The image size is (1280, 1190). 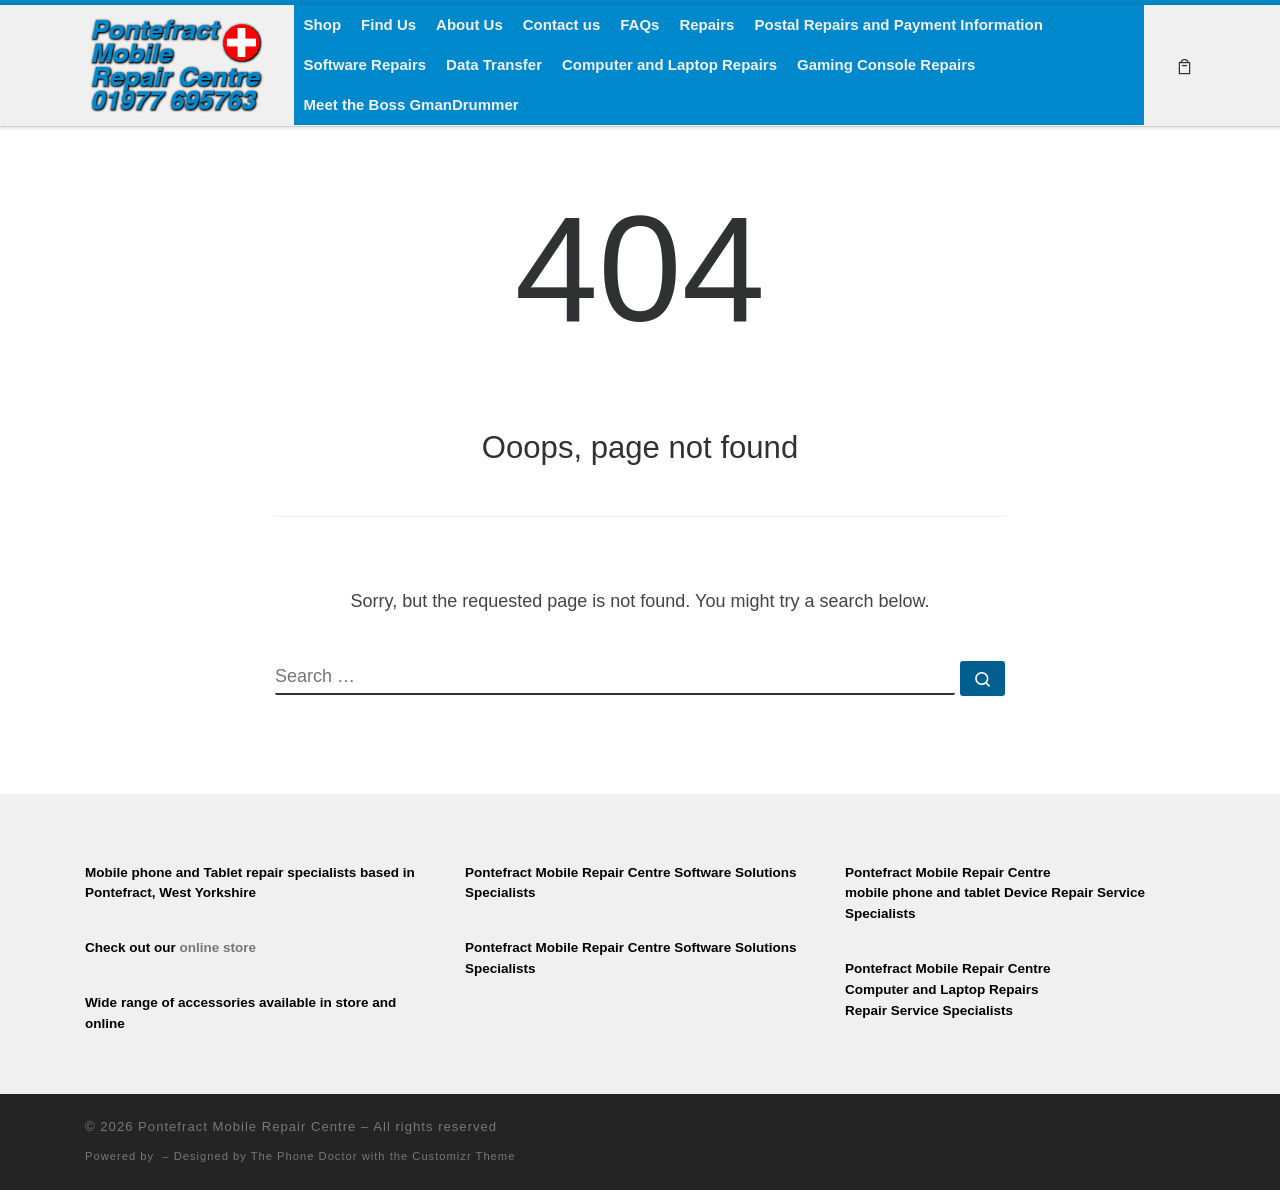 What do you see at coordinates (469, 24) in the screenshot?
I see `About Us` at bounding box center [469, 24].